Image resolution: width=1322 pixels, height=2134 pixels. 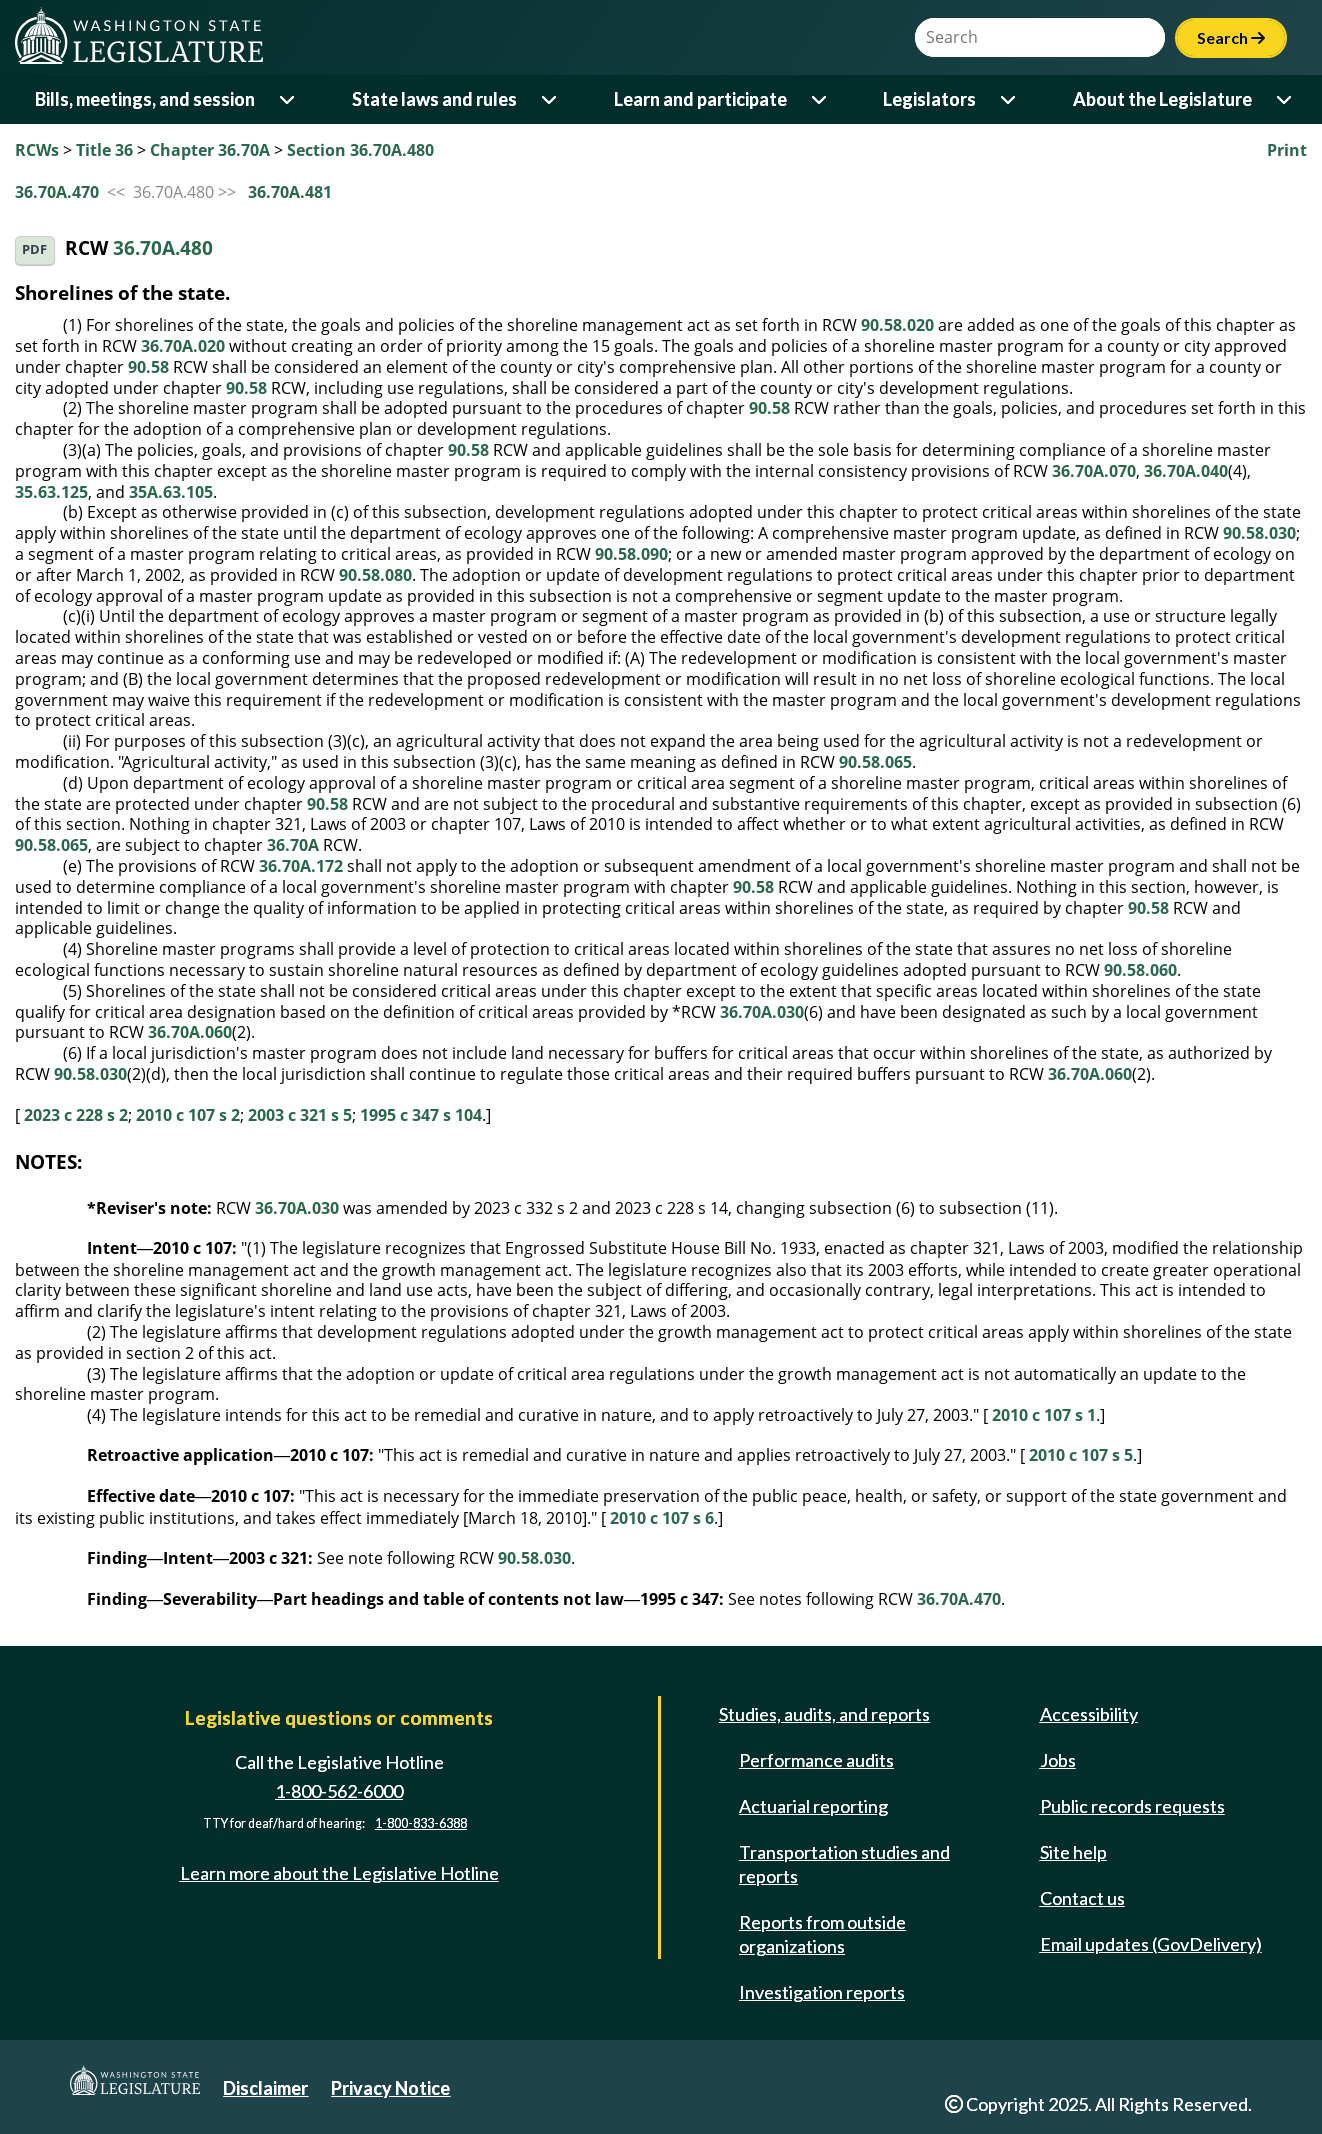 I want to click on Accessibility, so click(x=1089, y=1714).